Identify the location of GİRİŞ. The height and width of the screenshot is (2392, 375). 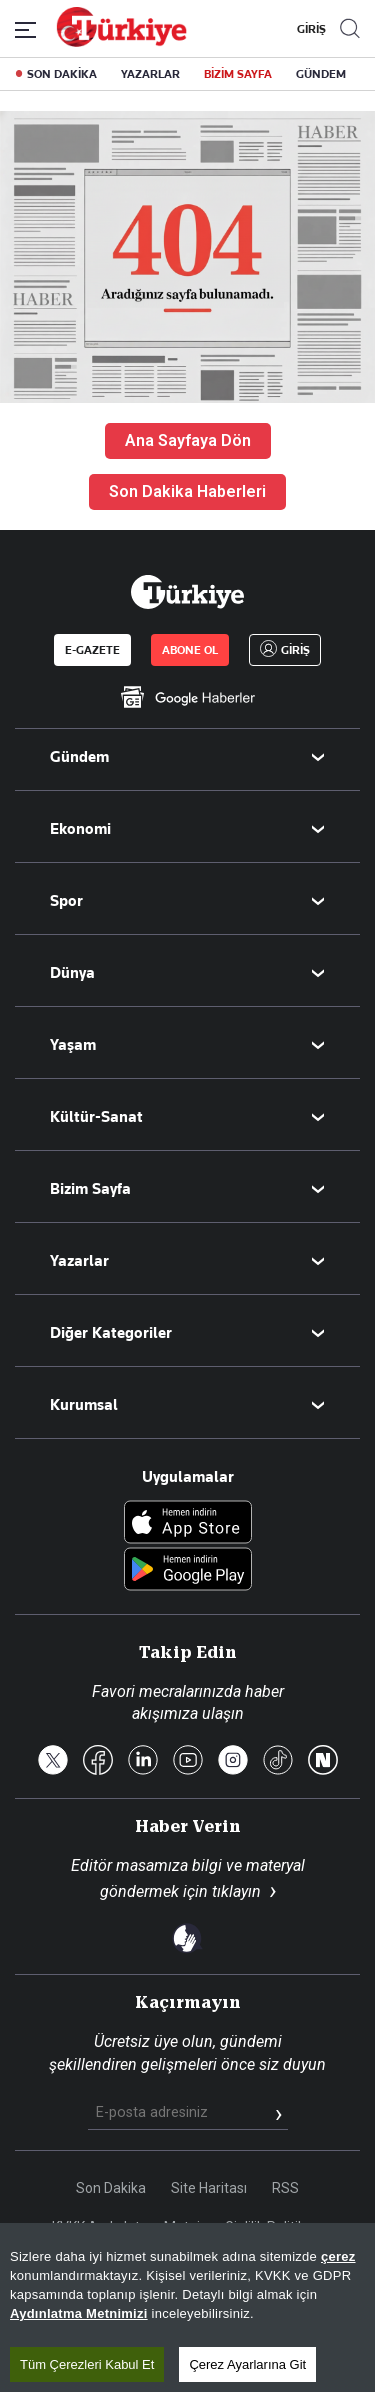
(309, 29).